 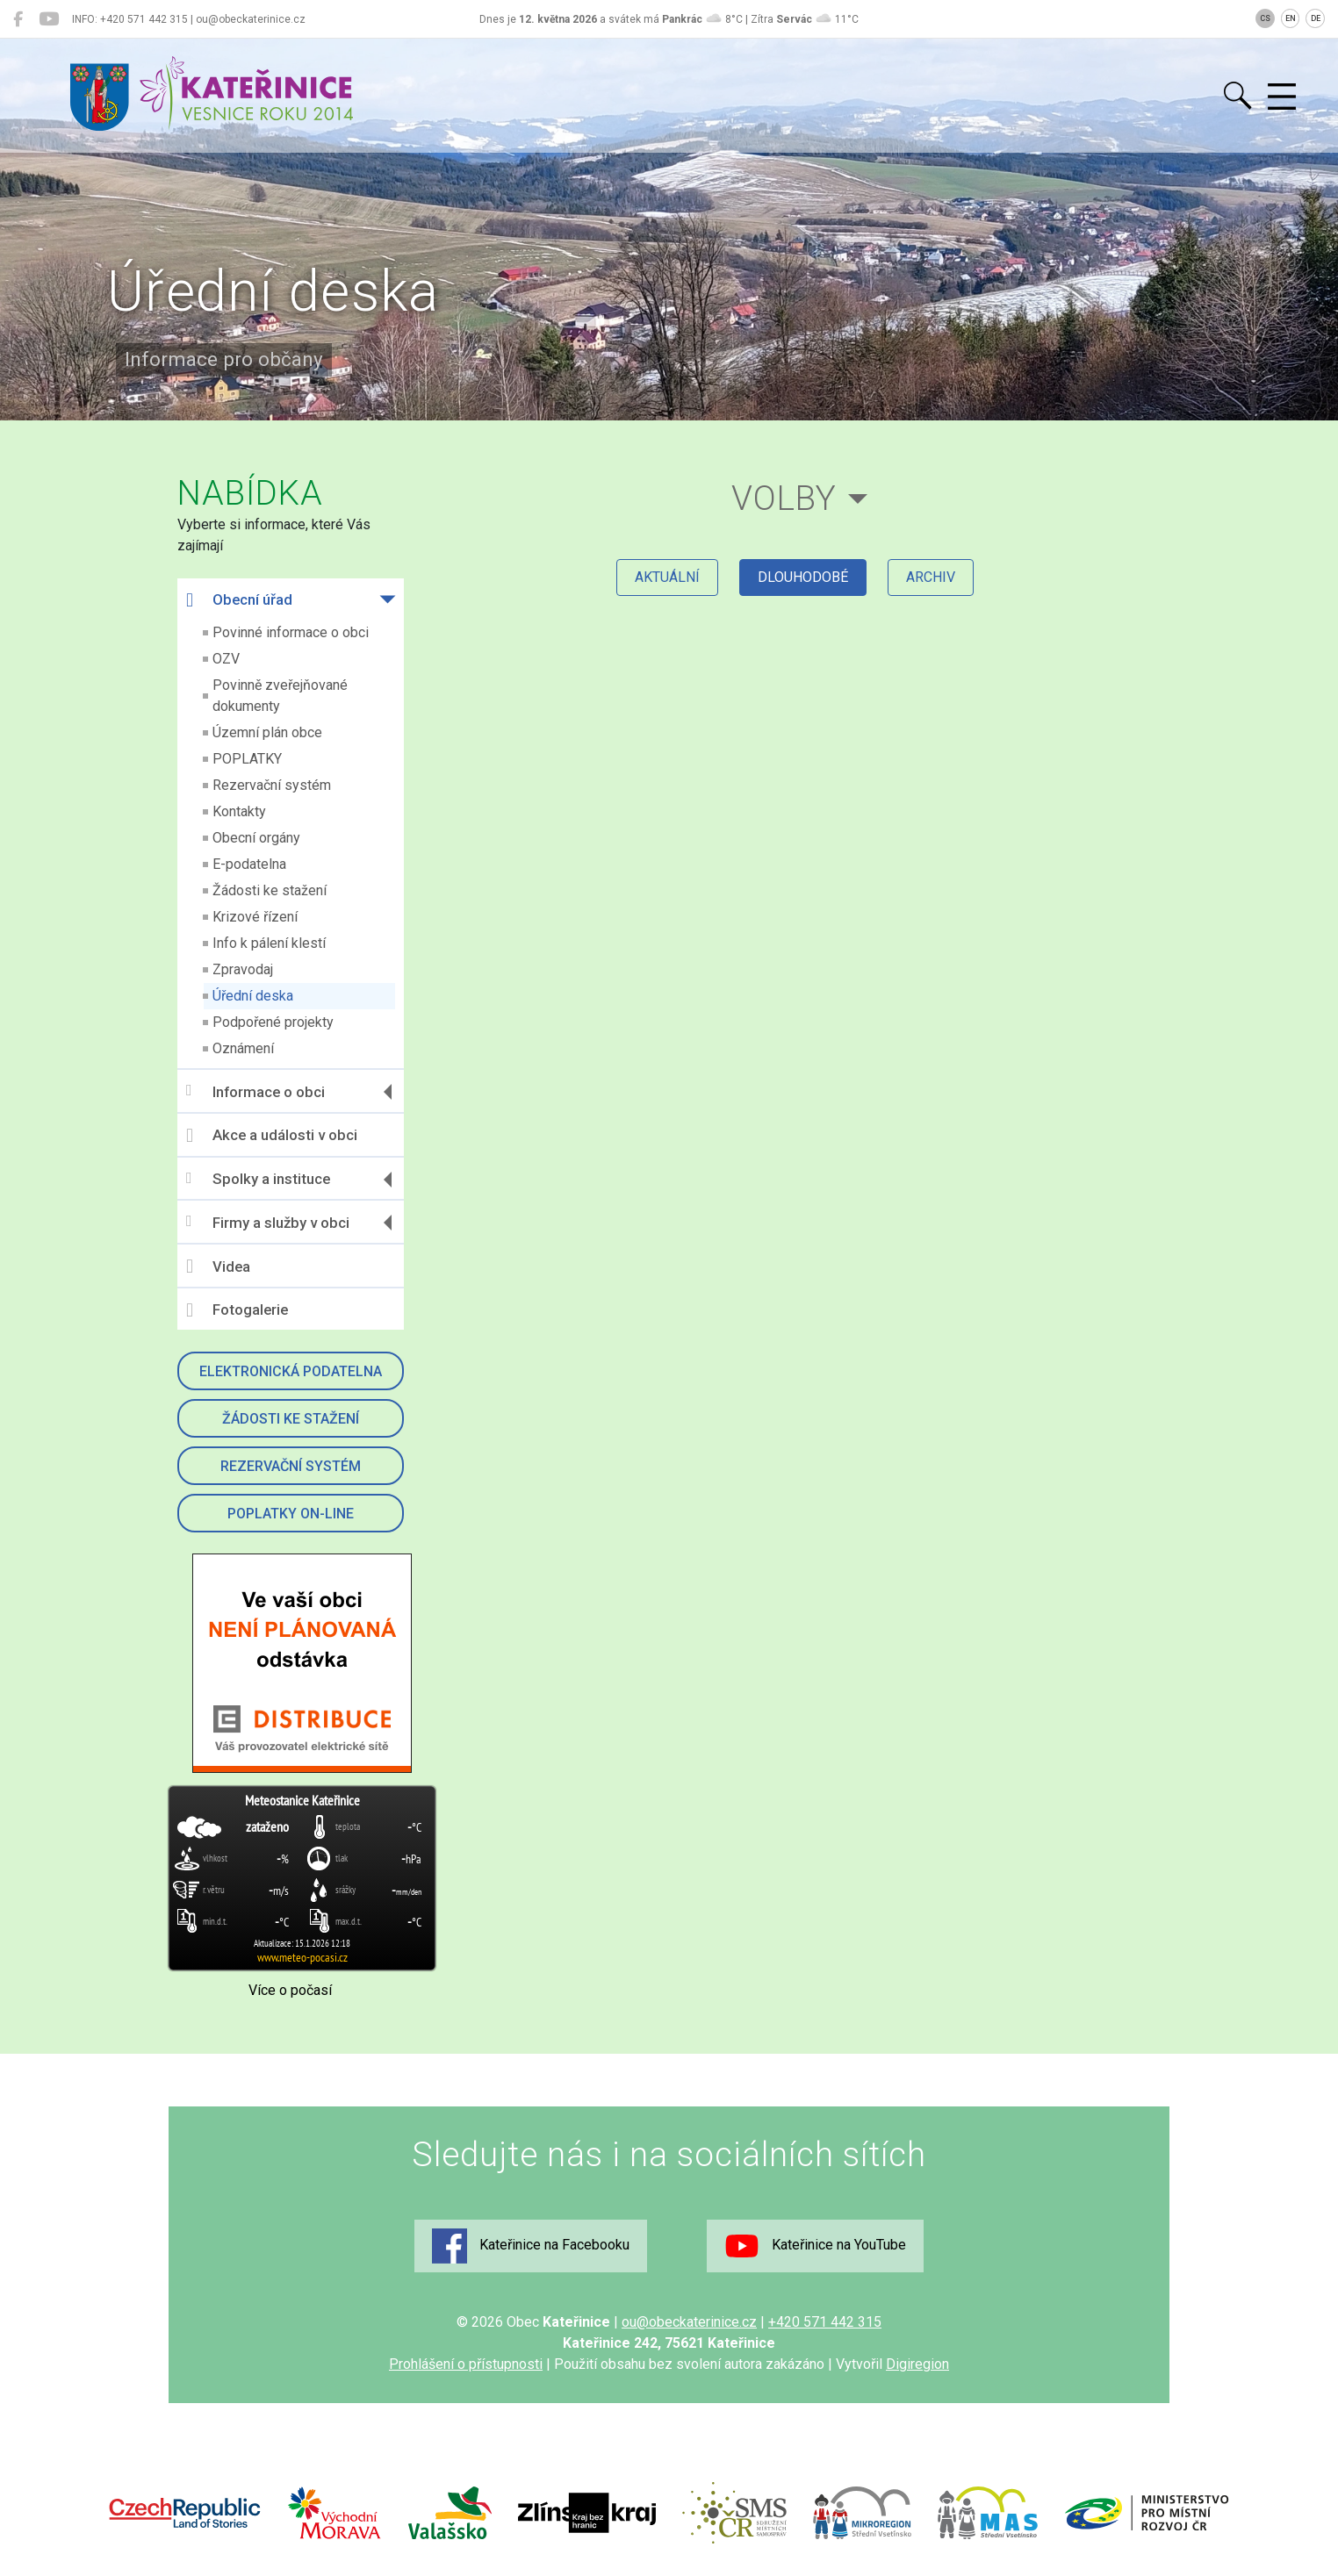 What do you see at coordinates (226, 658) in the screenshot?
I see `OZV` at bounding box center [226, 658].